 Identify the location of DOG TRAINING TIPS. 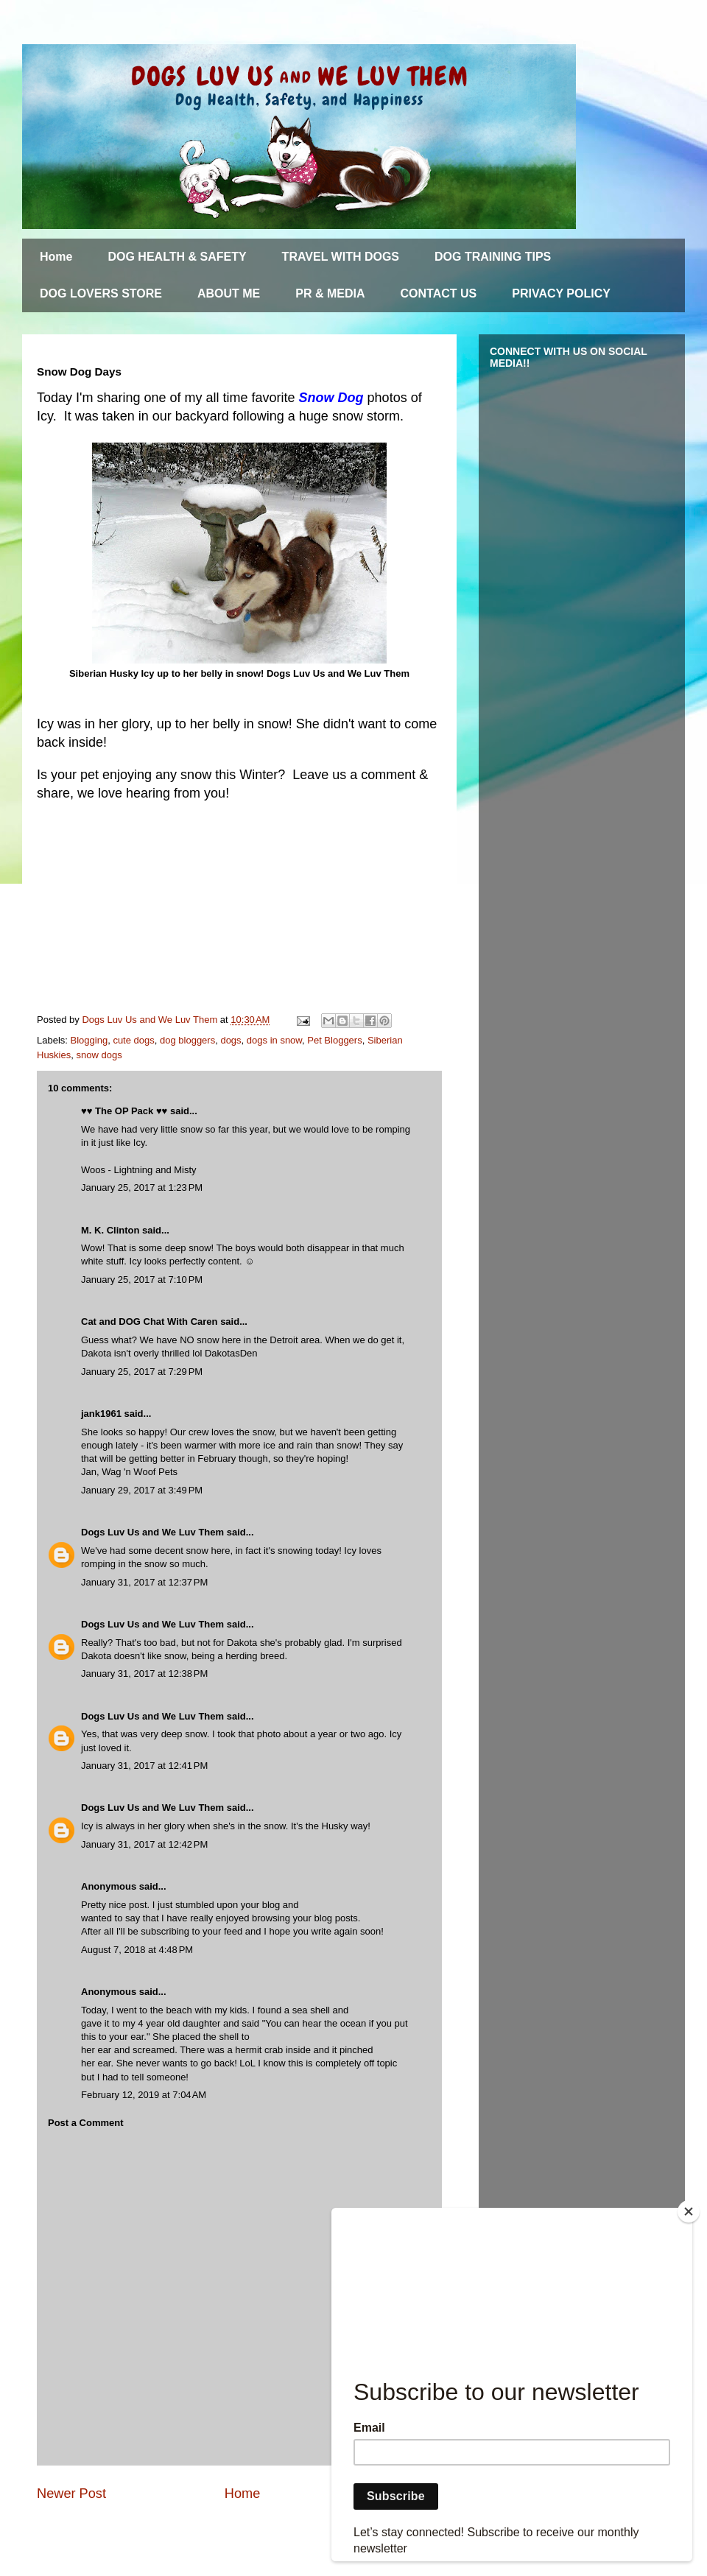
(493, 256).